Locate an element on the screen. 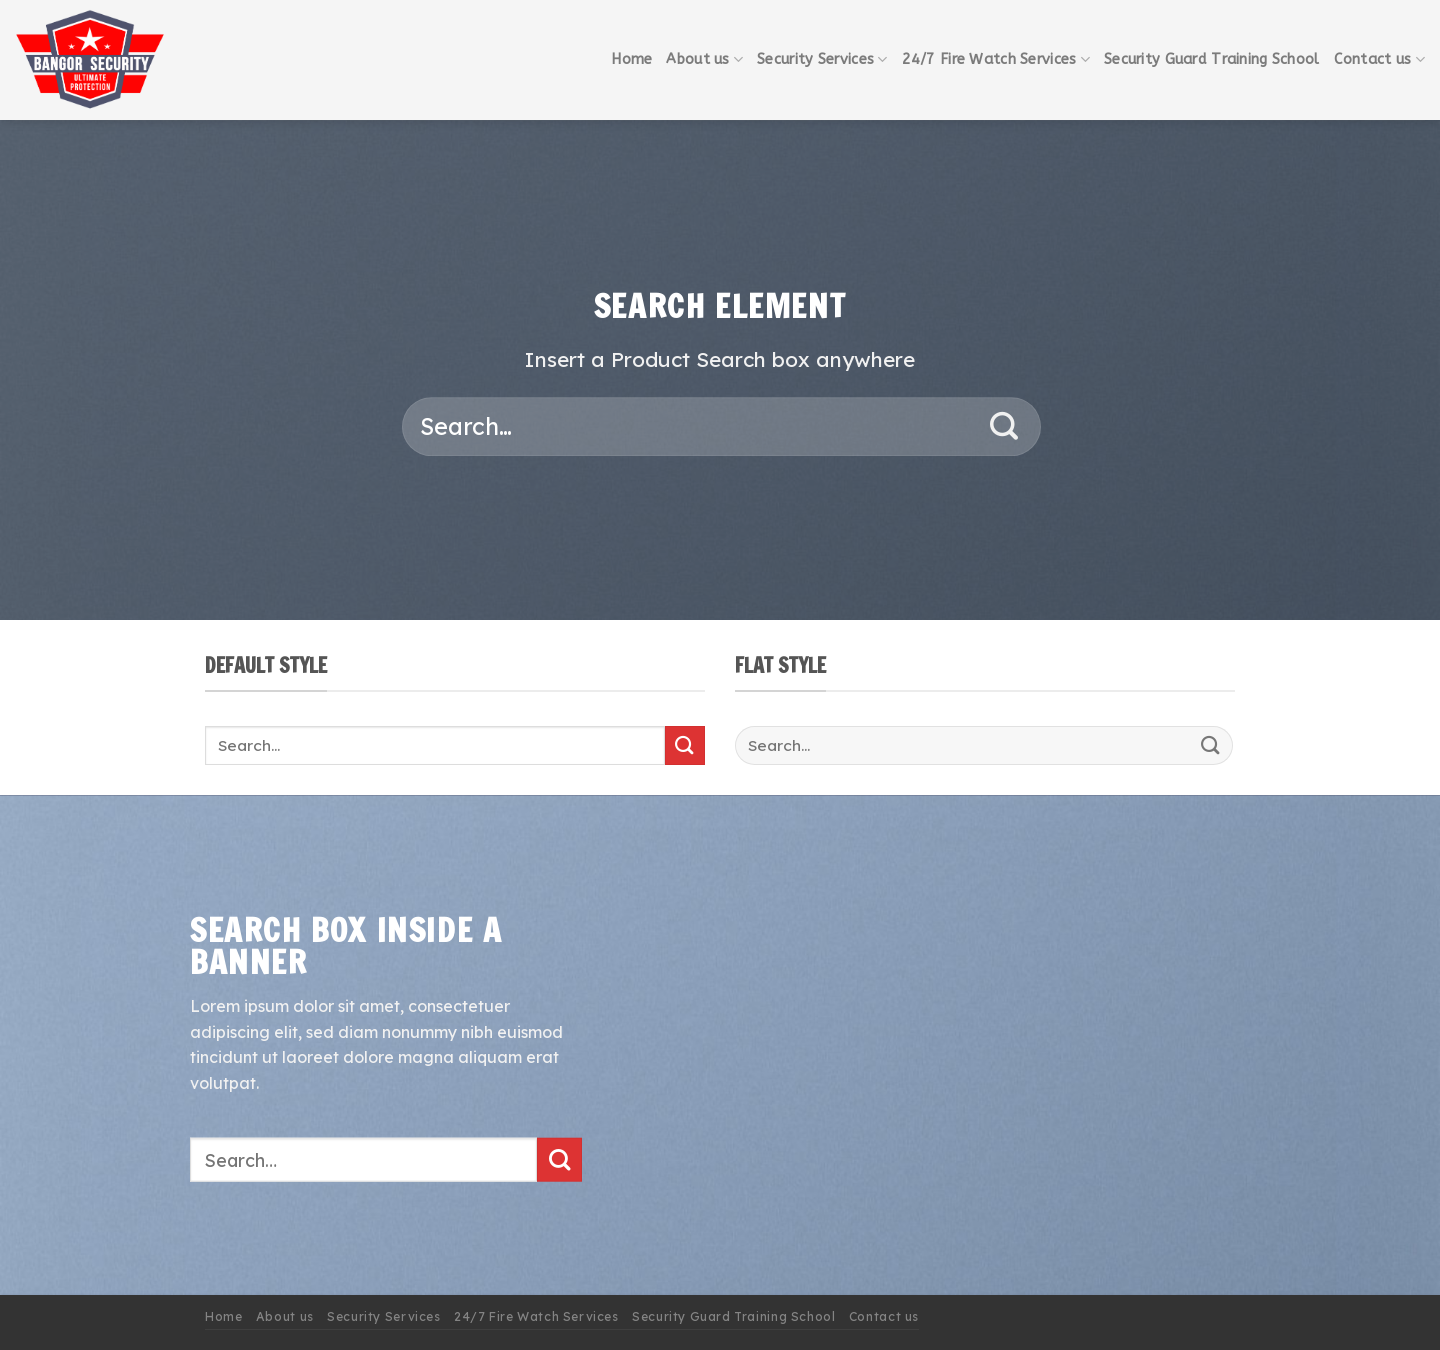 The image size is (1440, 1350). 24/7 Fire Watch Services is located at coordinates (996, 59).